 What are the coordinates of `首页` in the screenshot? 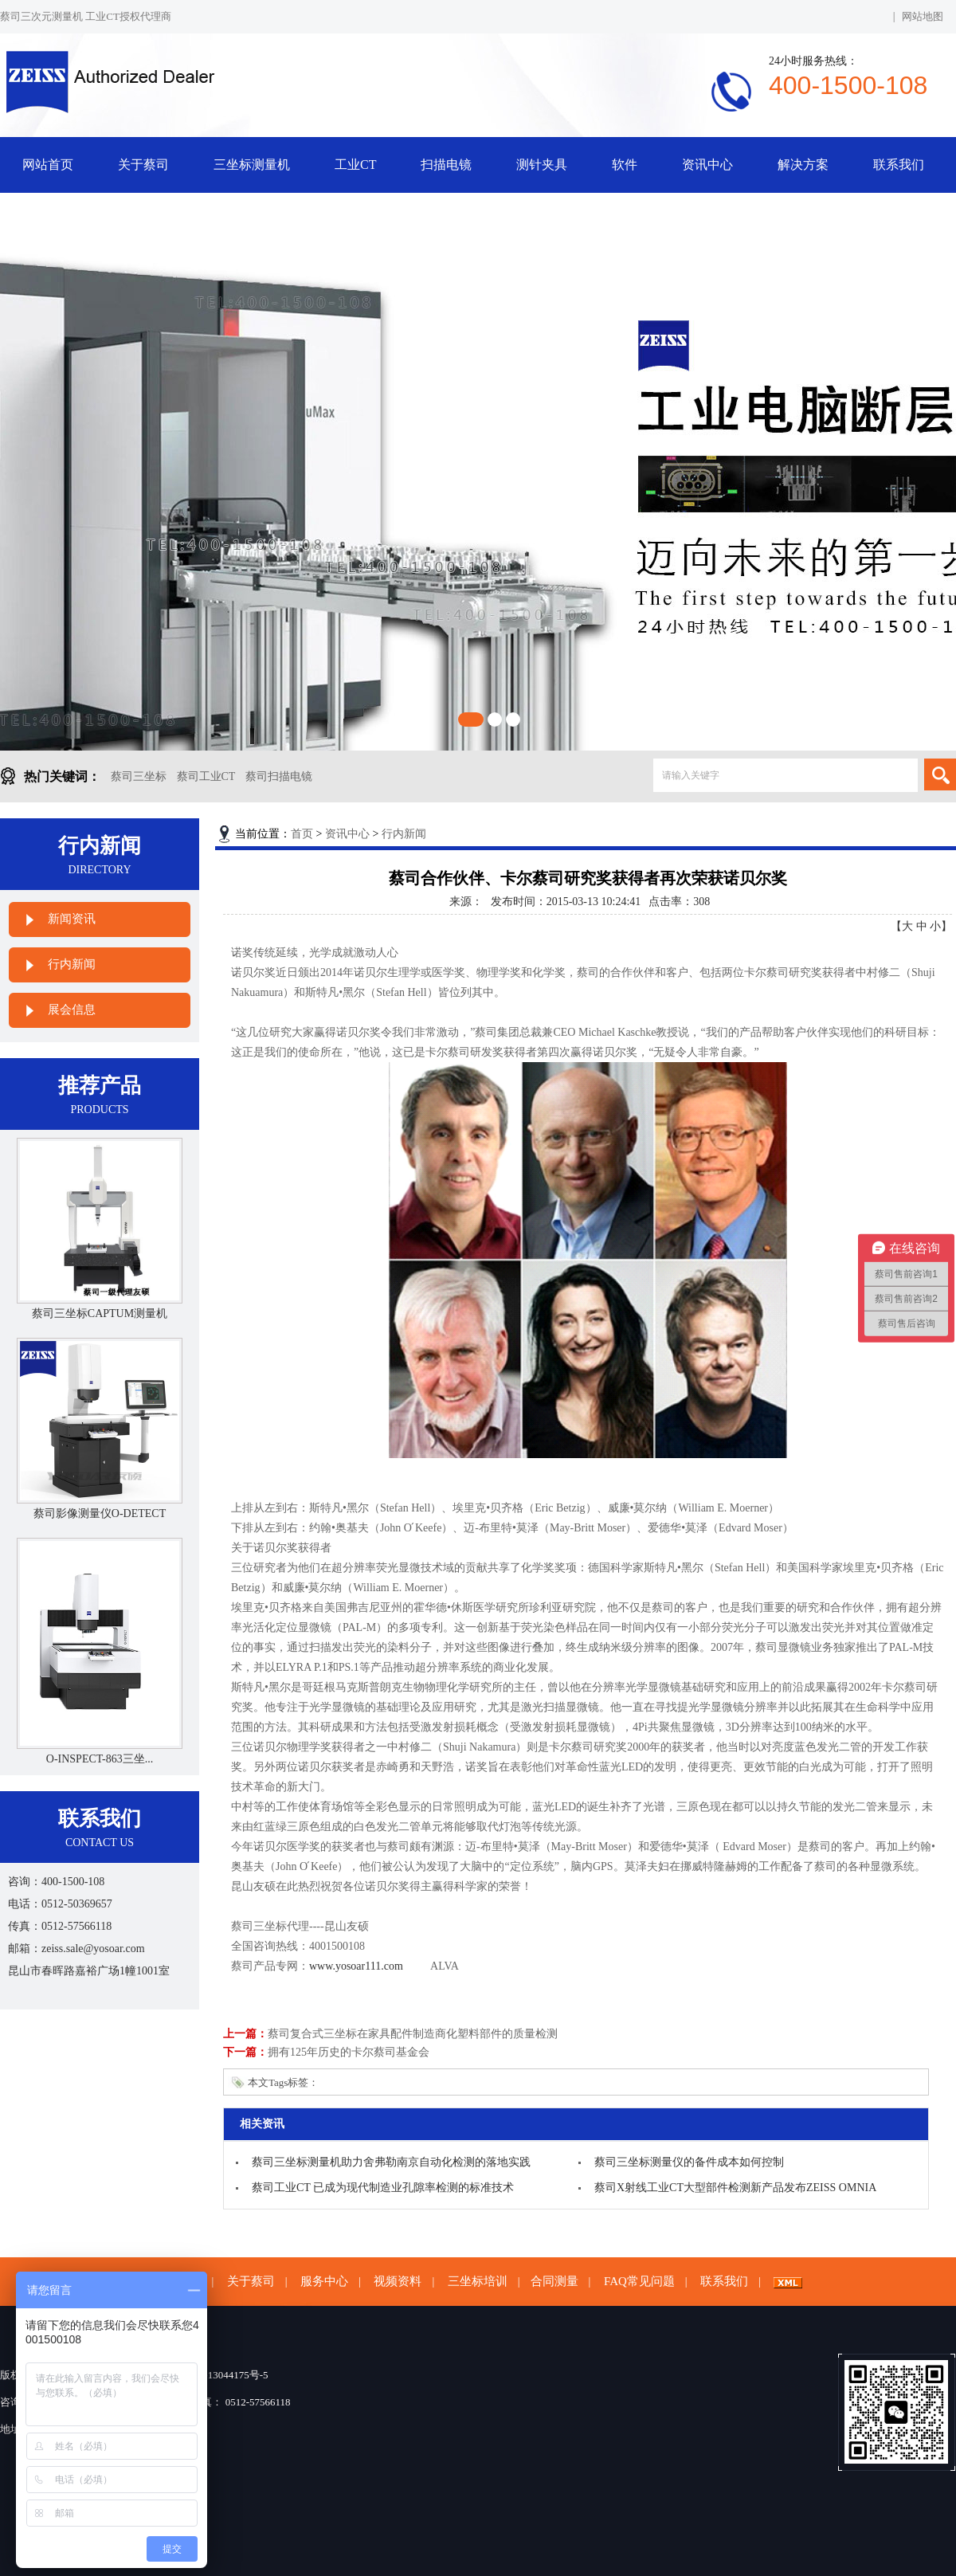 It's located at (302, 834).